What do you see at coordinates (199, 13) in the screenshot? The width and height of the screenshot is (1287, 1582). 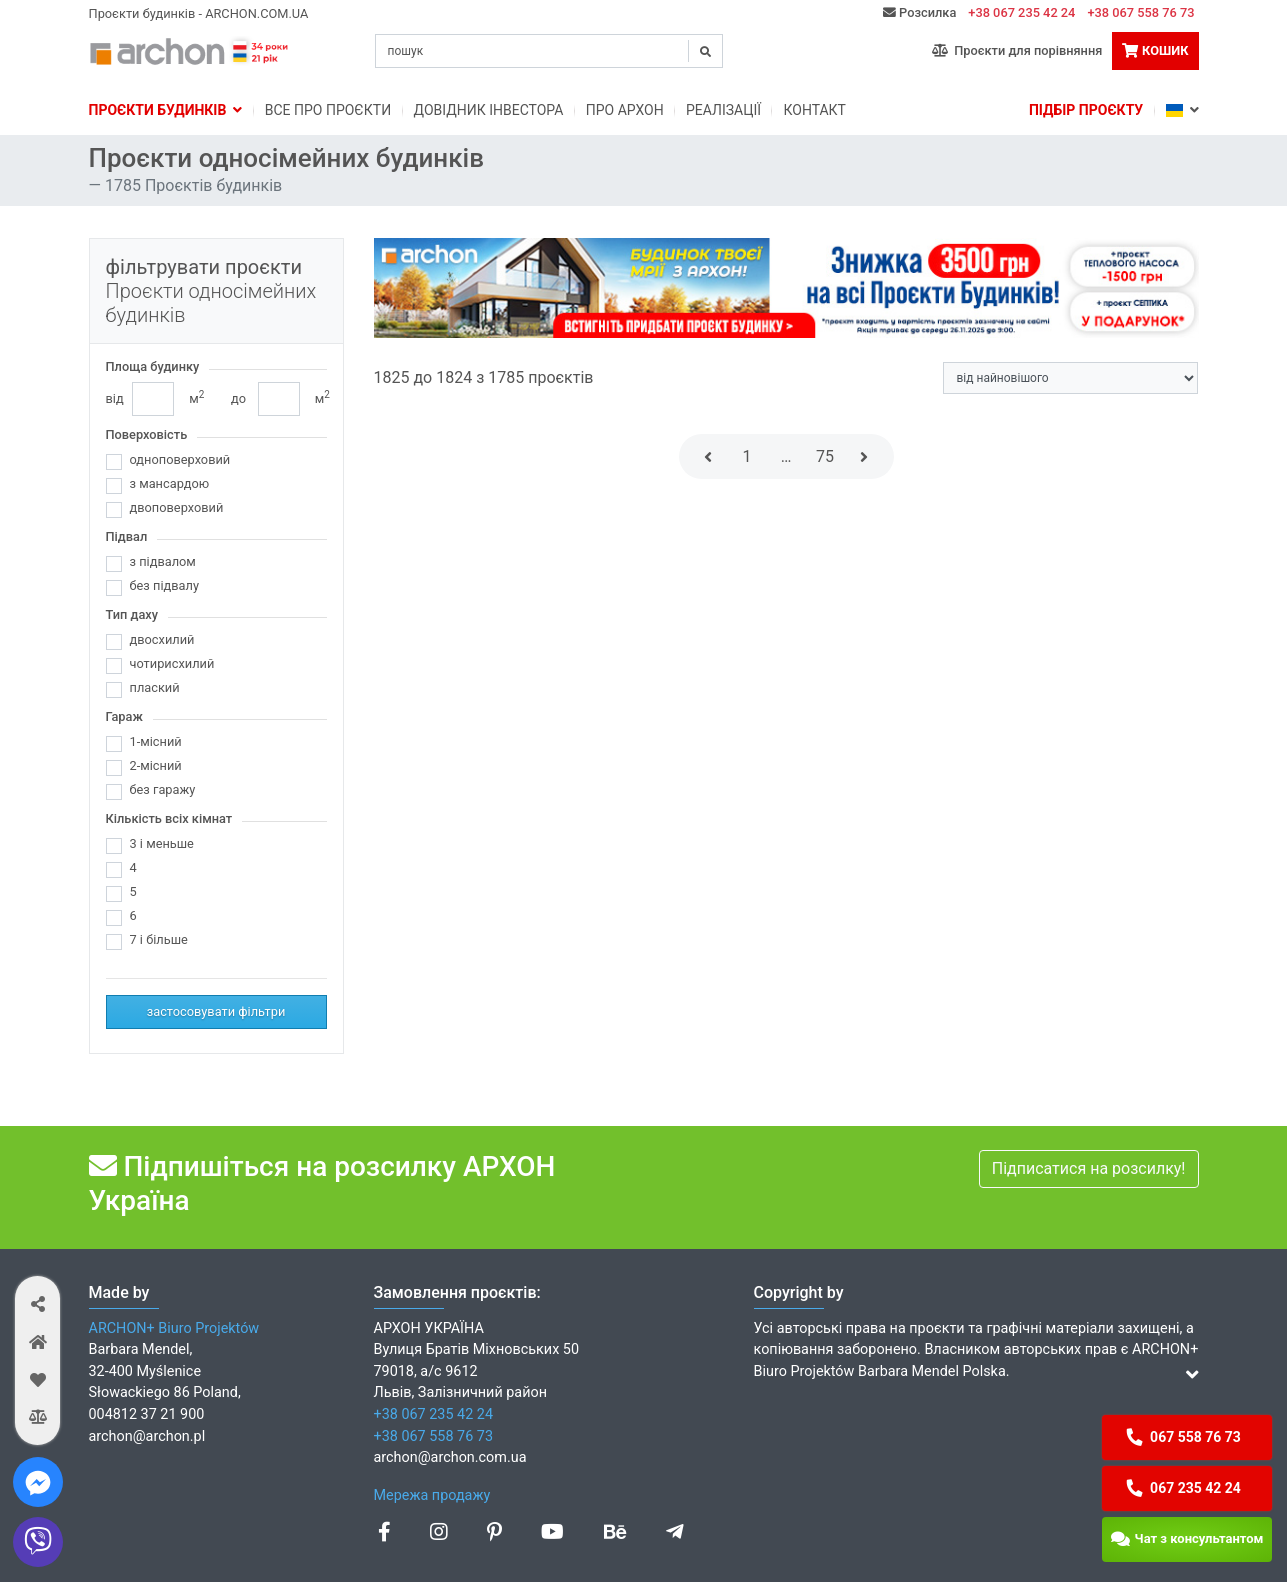 I see `Проєкти будинків - ARCHON.COM.UA` at bounding box center [199, 13].